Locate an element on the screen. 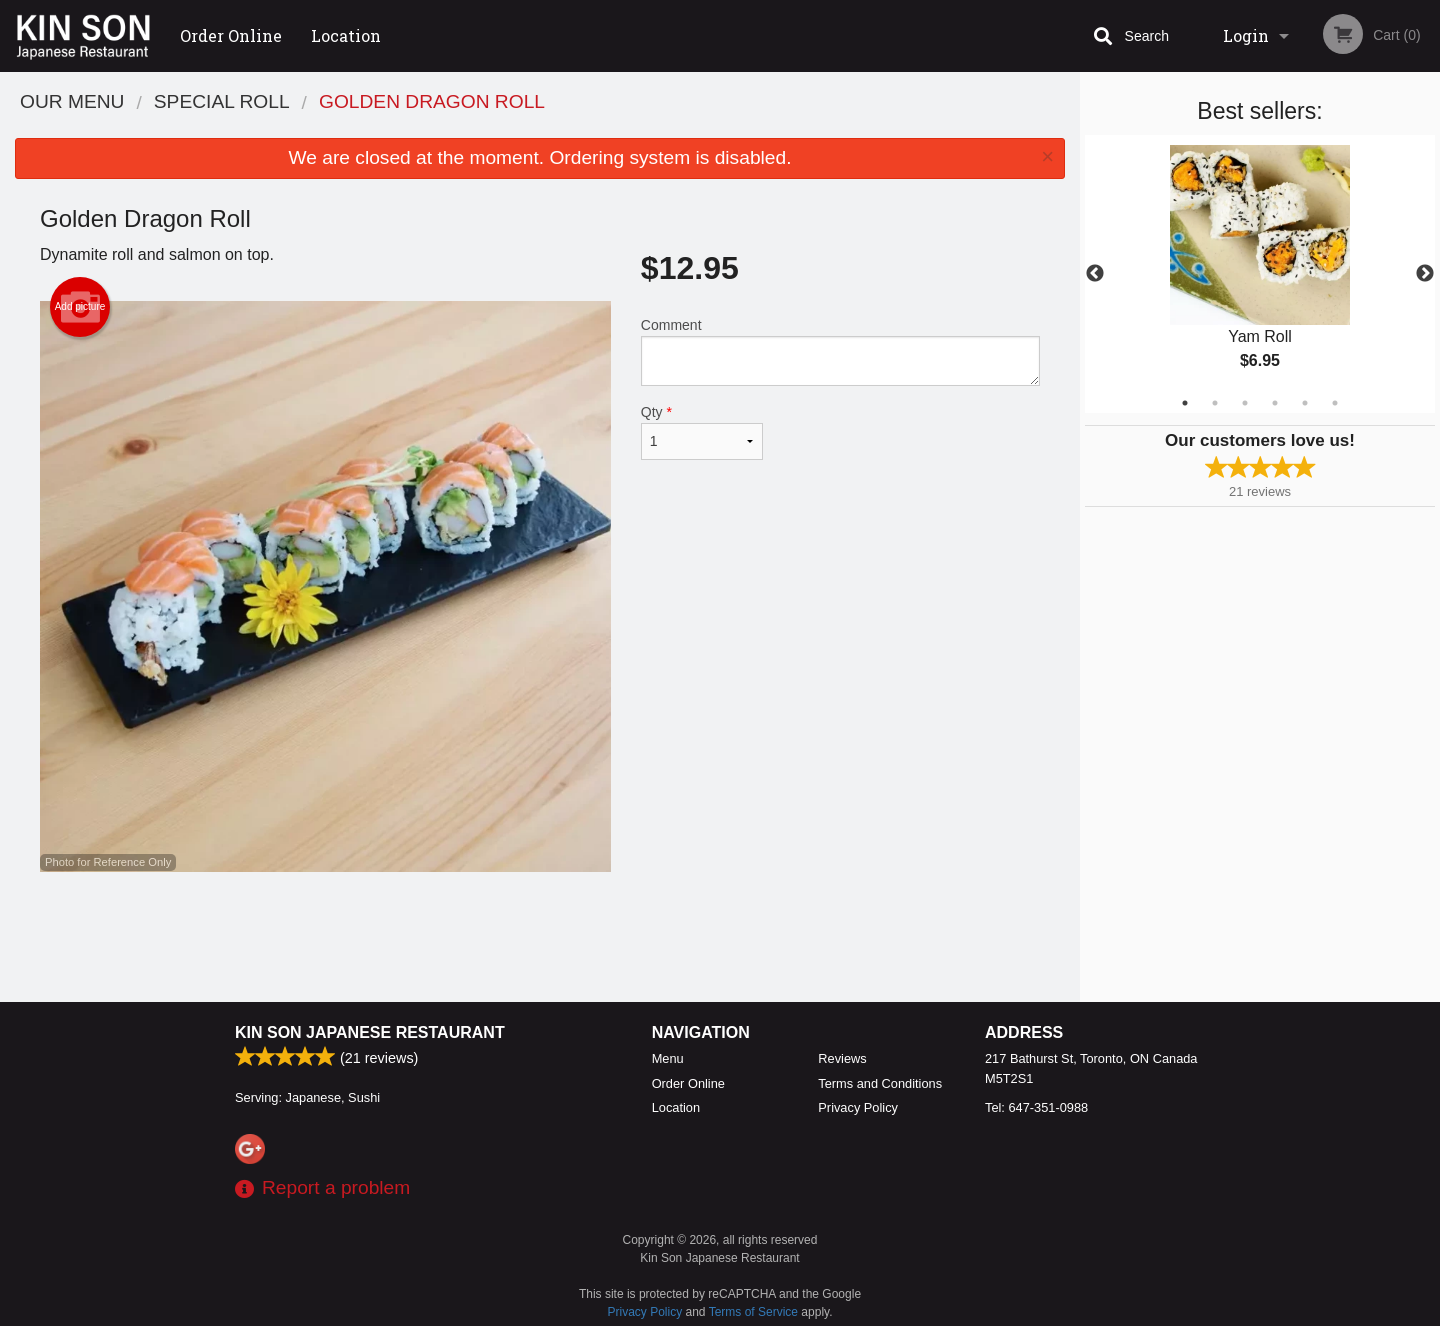 The width and height of the screenshot is (1440, 1326). [tabpanel] is located at coordinates (1260, 274).